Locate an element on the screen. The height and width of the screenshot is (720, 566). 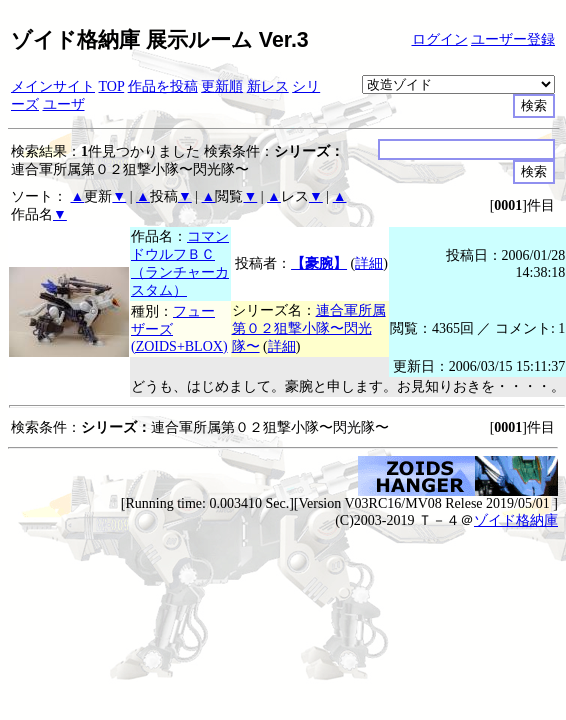
TOP is located at coordinates (112, 86).